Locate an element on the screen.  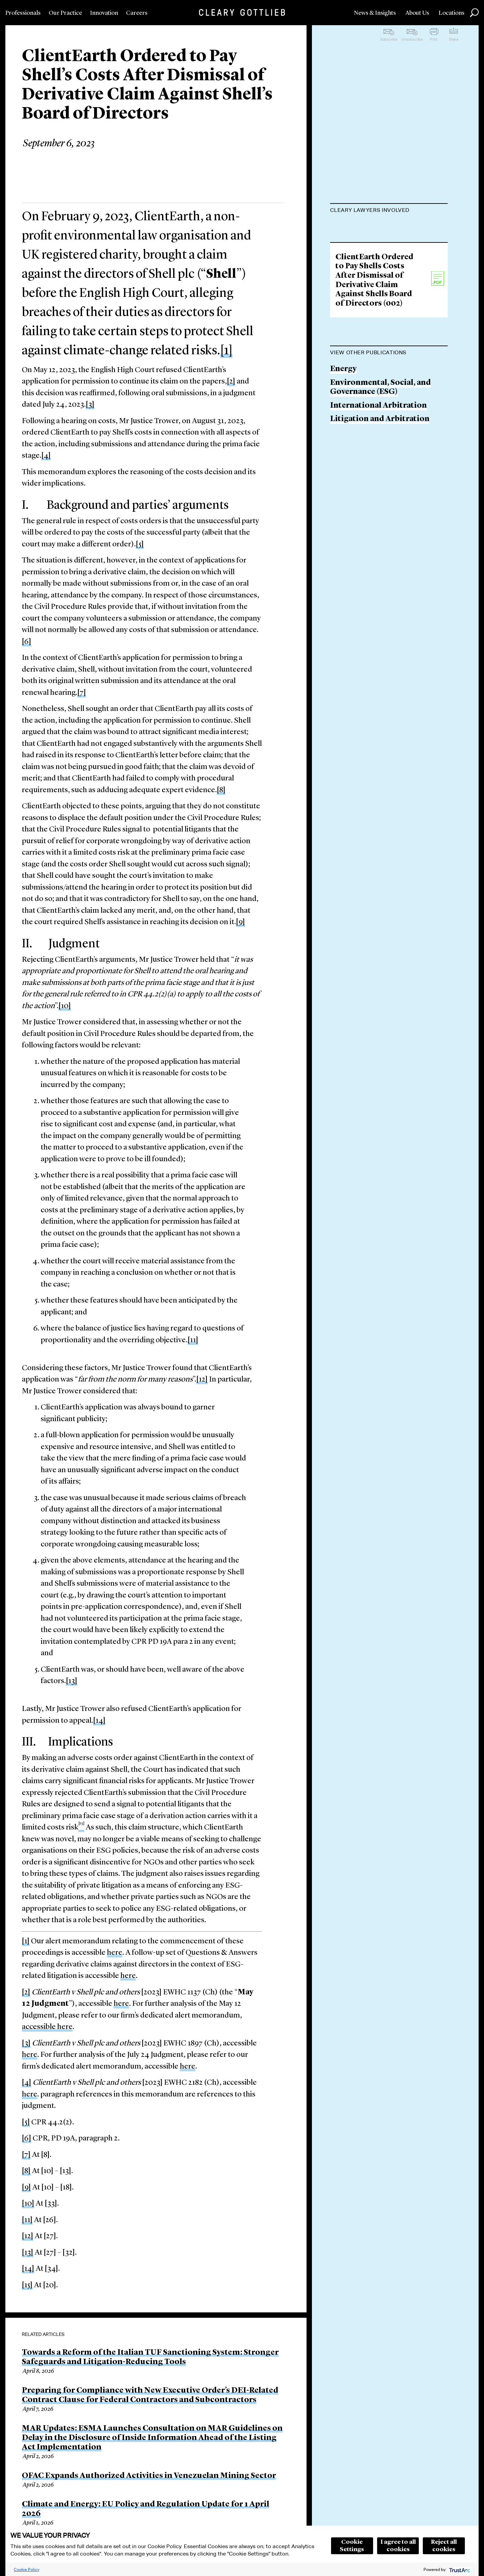
Search [button] is located at coordinates (474, 12).